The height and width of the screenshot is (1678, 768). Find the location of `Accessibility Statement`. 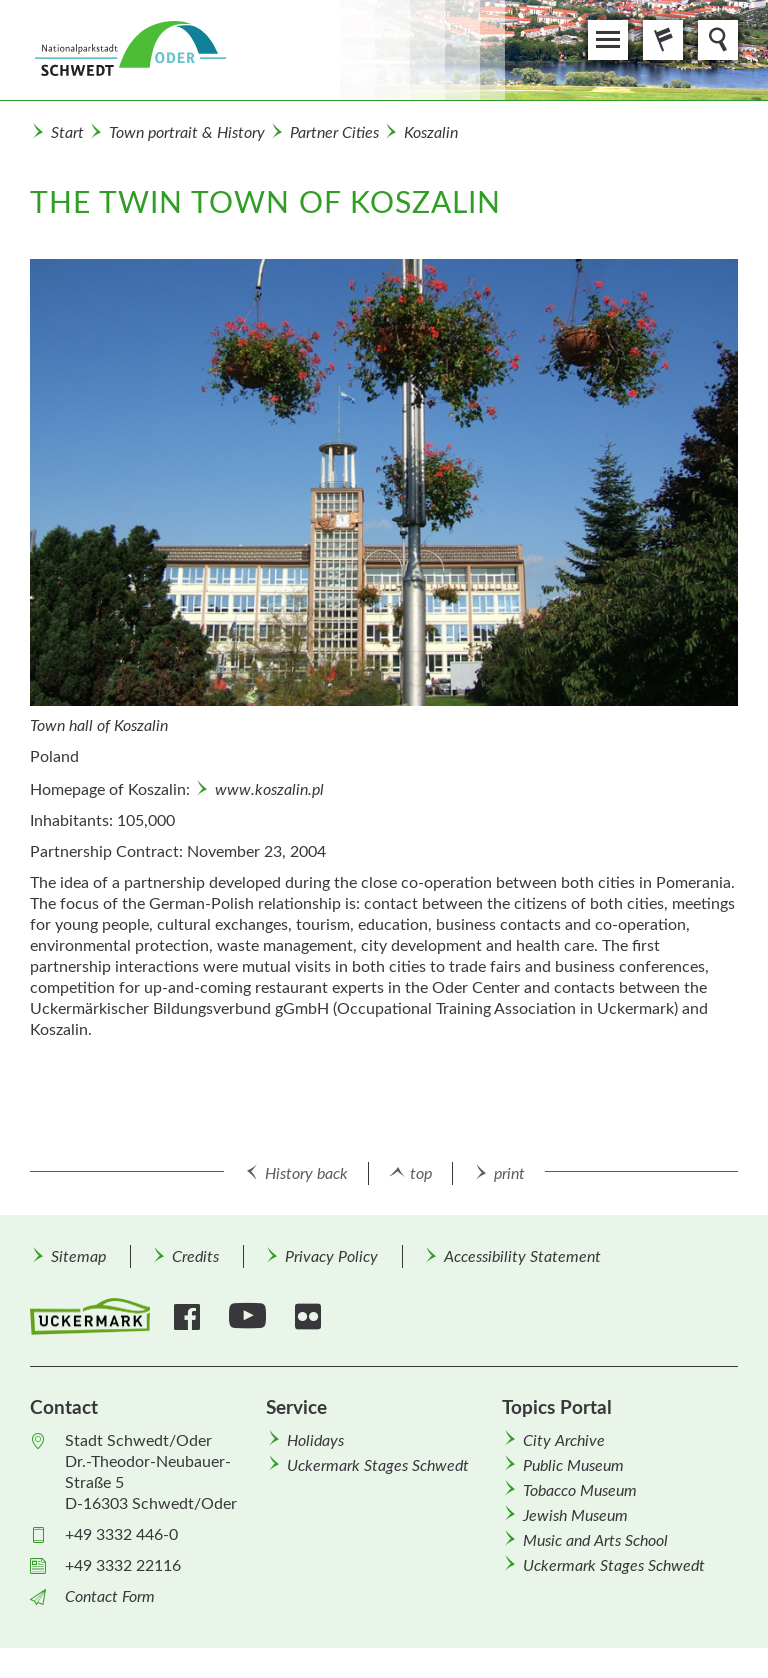

Accessibility Statement is located at coordinates (522, 1257).